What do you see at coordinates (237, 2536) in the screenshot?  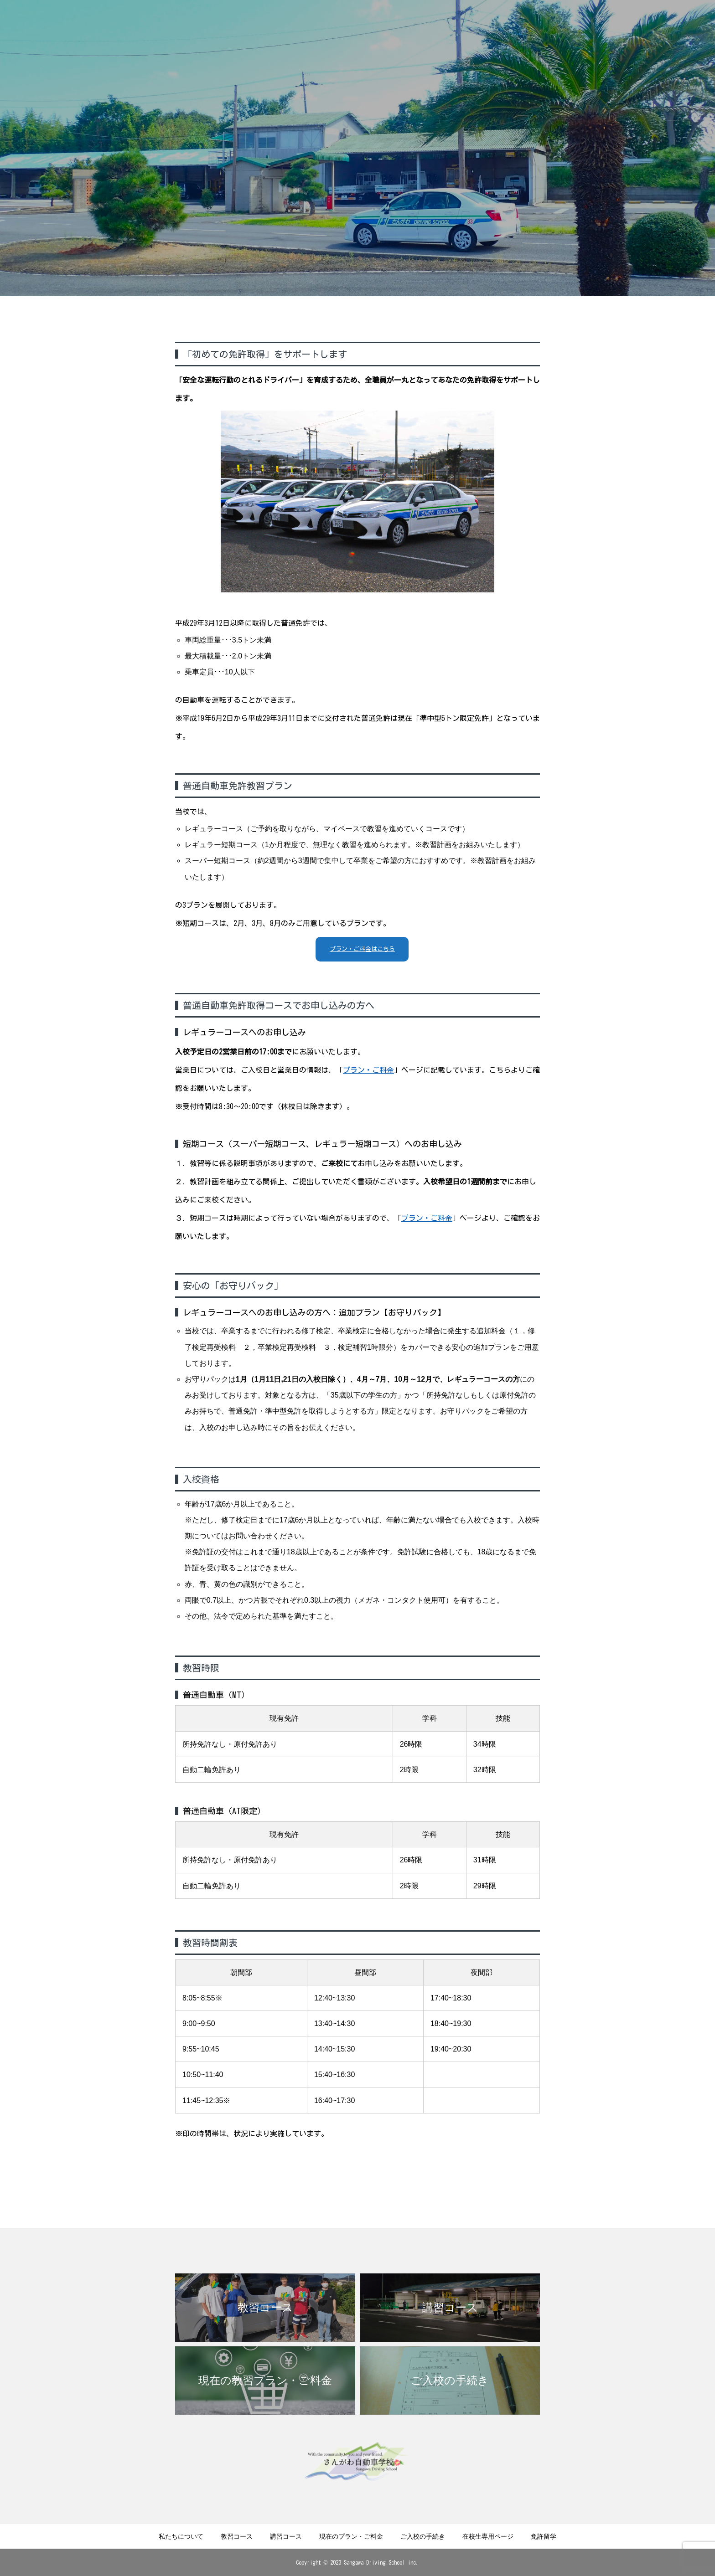 I see `教習コース` at bounding box center [237, 2536].